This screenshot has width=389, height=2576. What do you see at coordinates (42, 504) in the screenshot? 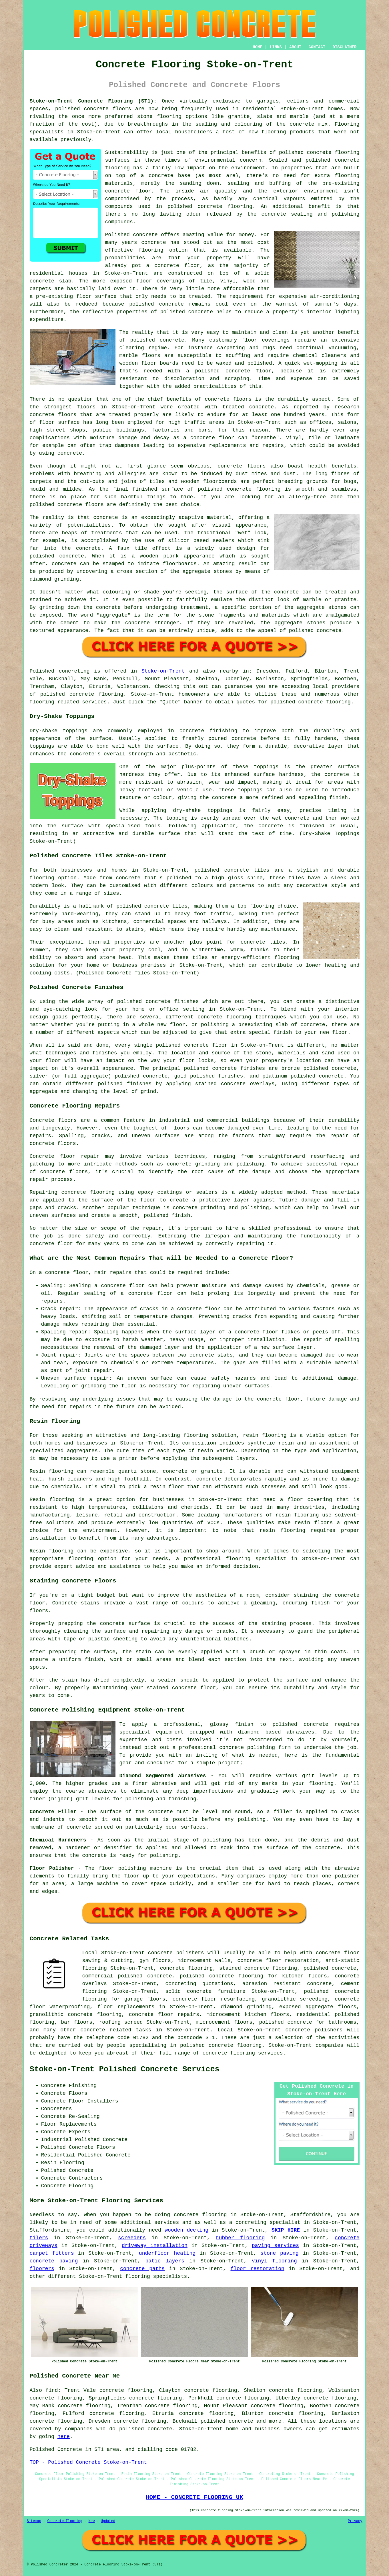
I see `polished` at bounding box center [42, 504].